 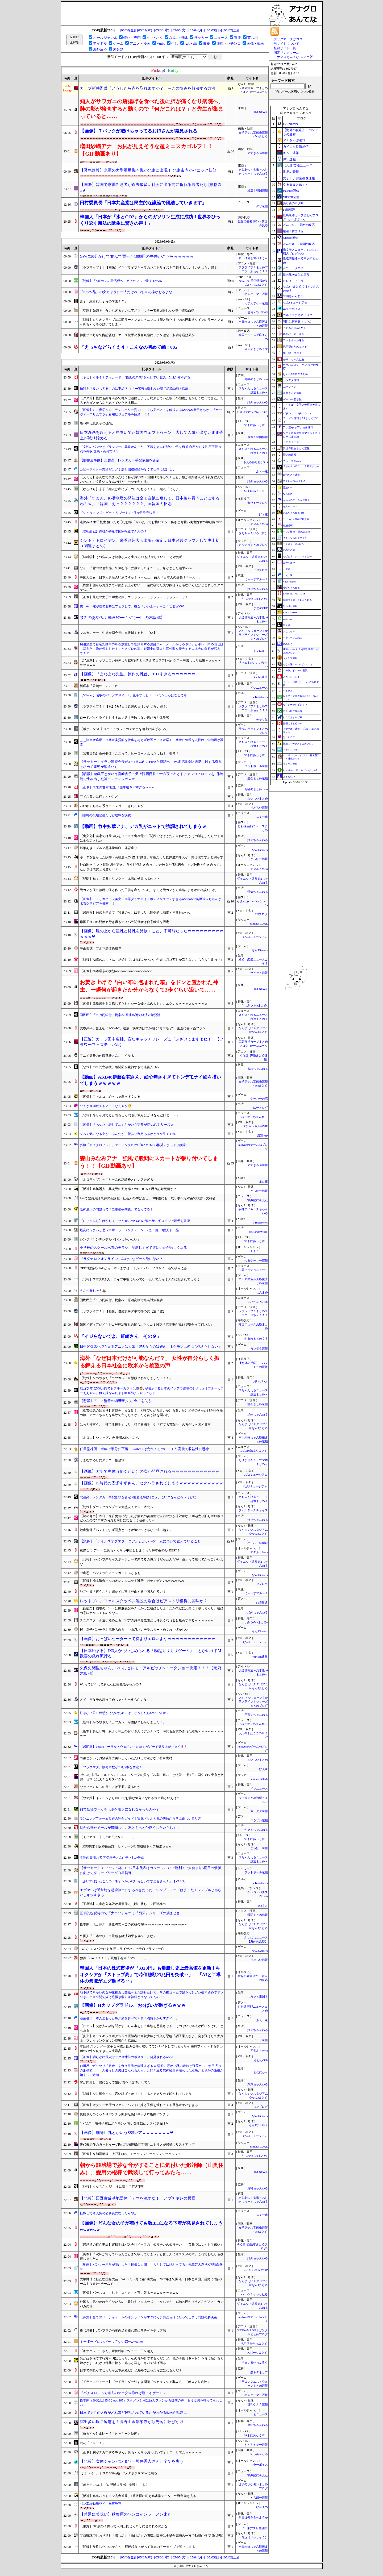 What do you see at coordinates (121, 281) in the screenshot?
I see `【朗報】「bokete」の最高傑作、ガチのマジで決まるwww` at bounding box center [121, 281].